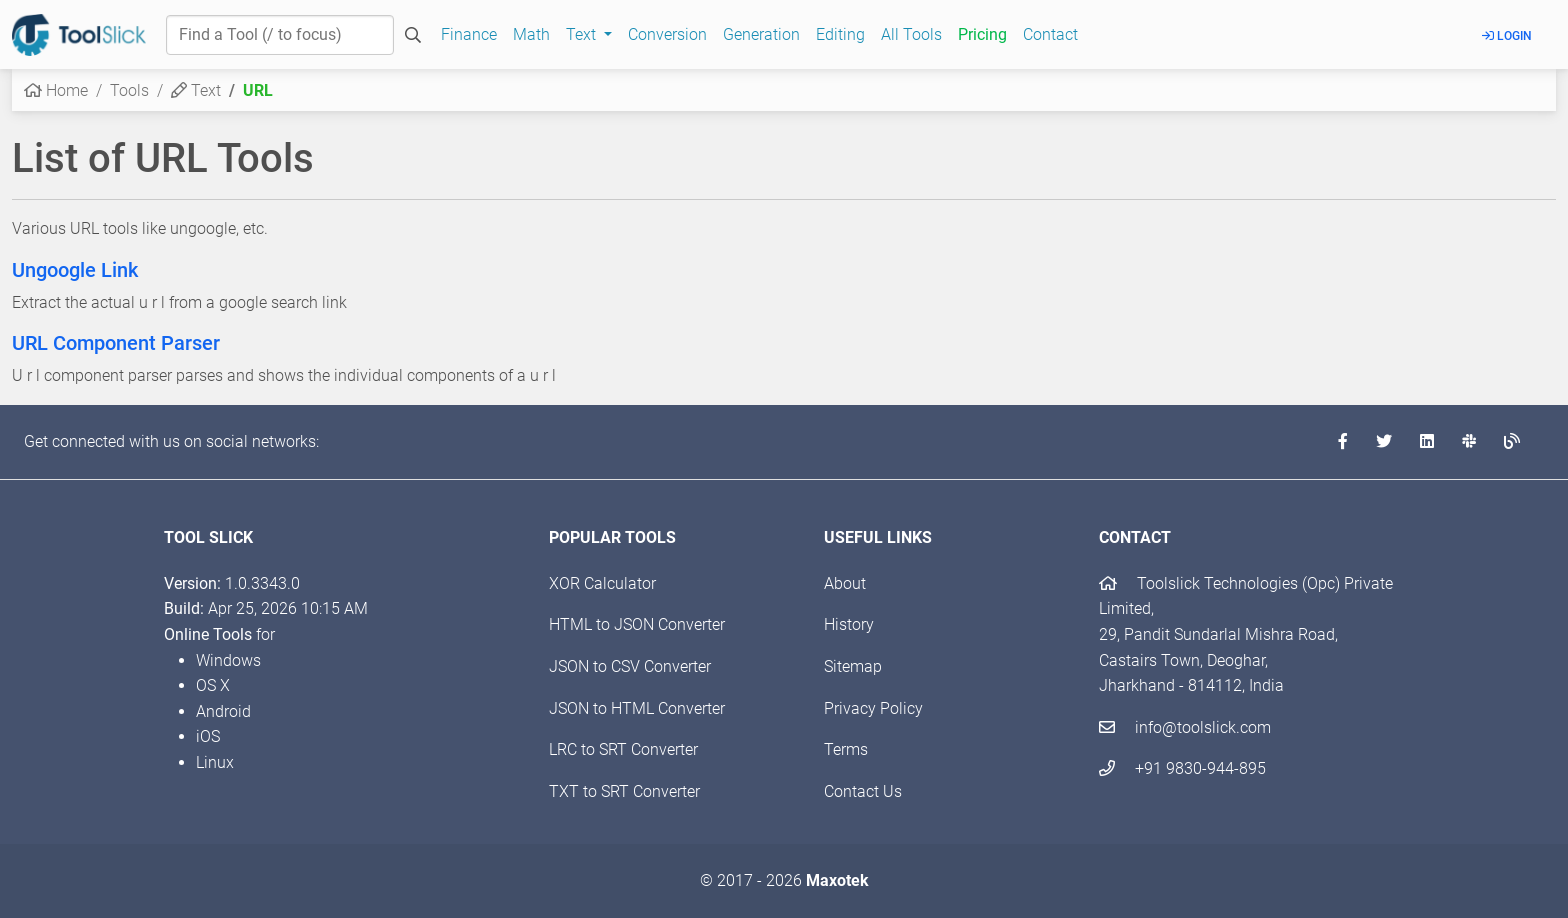 Image resolution: width=1568 pixels, height=918 pixels. I want to click on All Tools, so click(911, 34).